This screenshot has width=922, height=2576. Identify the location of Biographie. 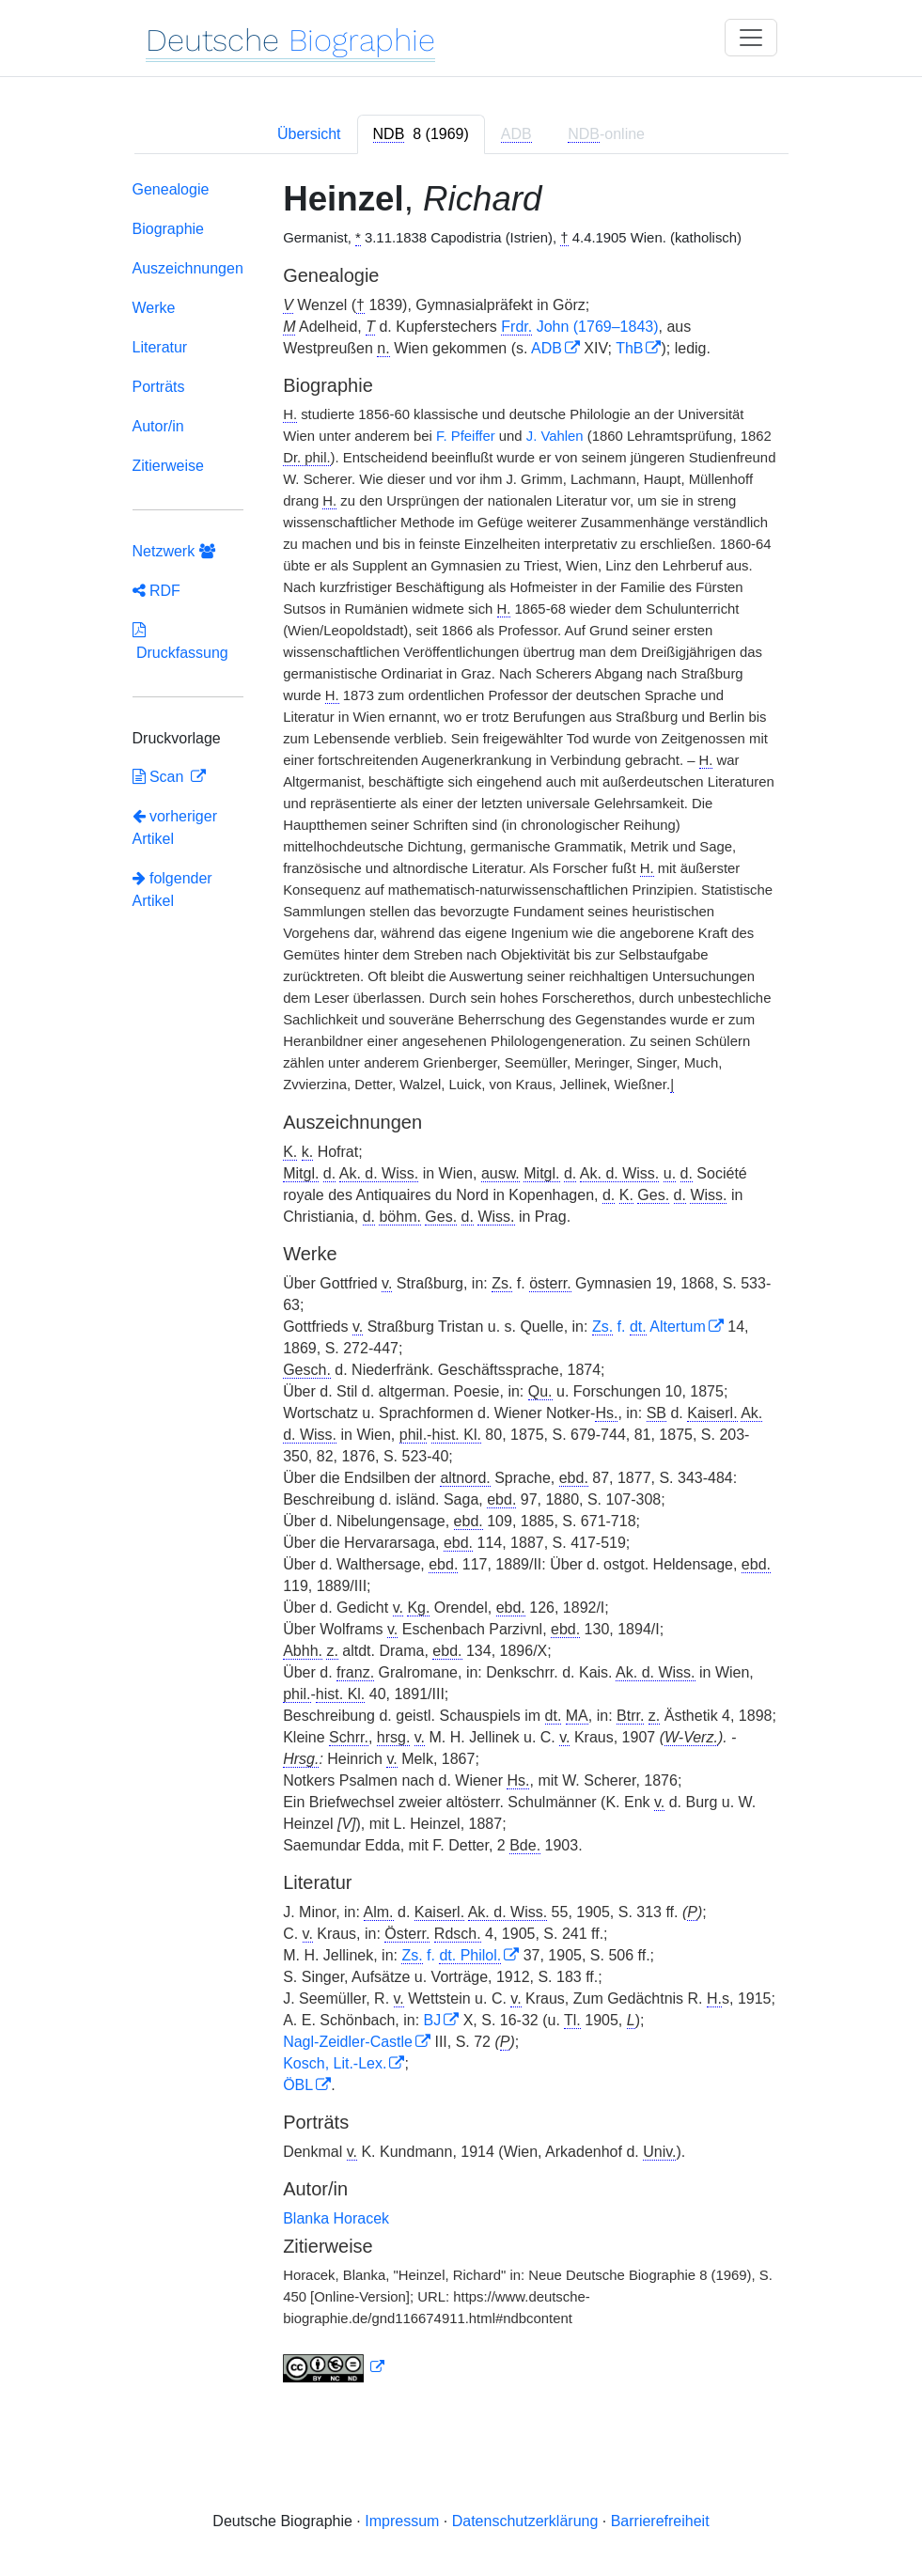
(169, 229).